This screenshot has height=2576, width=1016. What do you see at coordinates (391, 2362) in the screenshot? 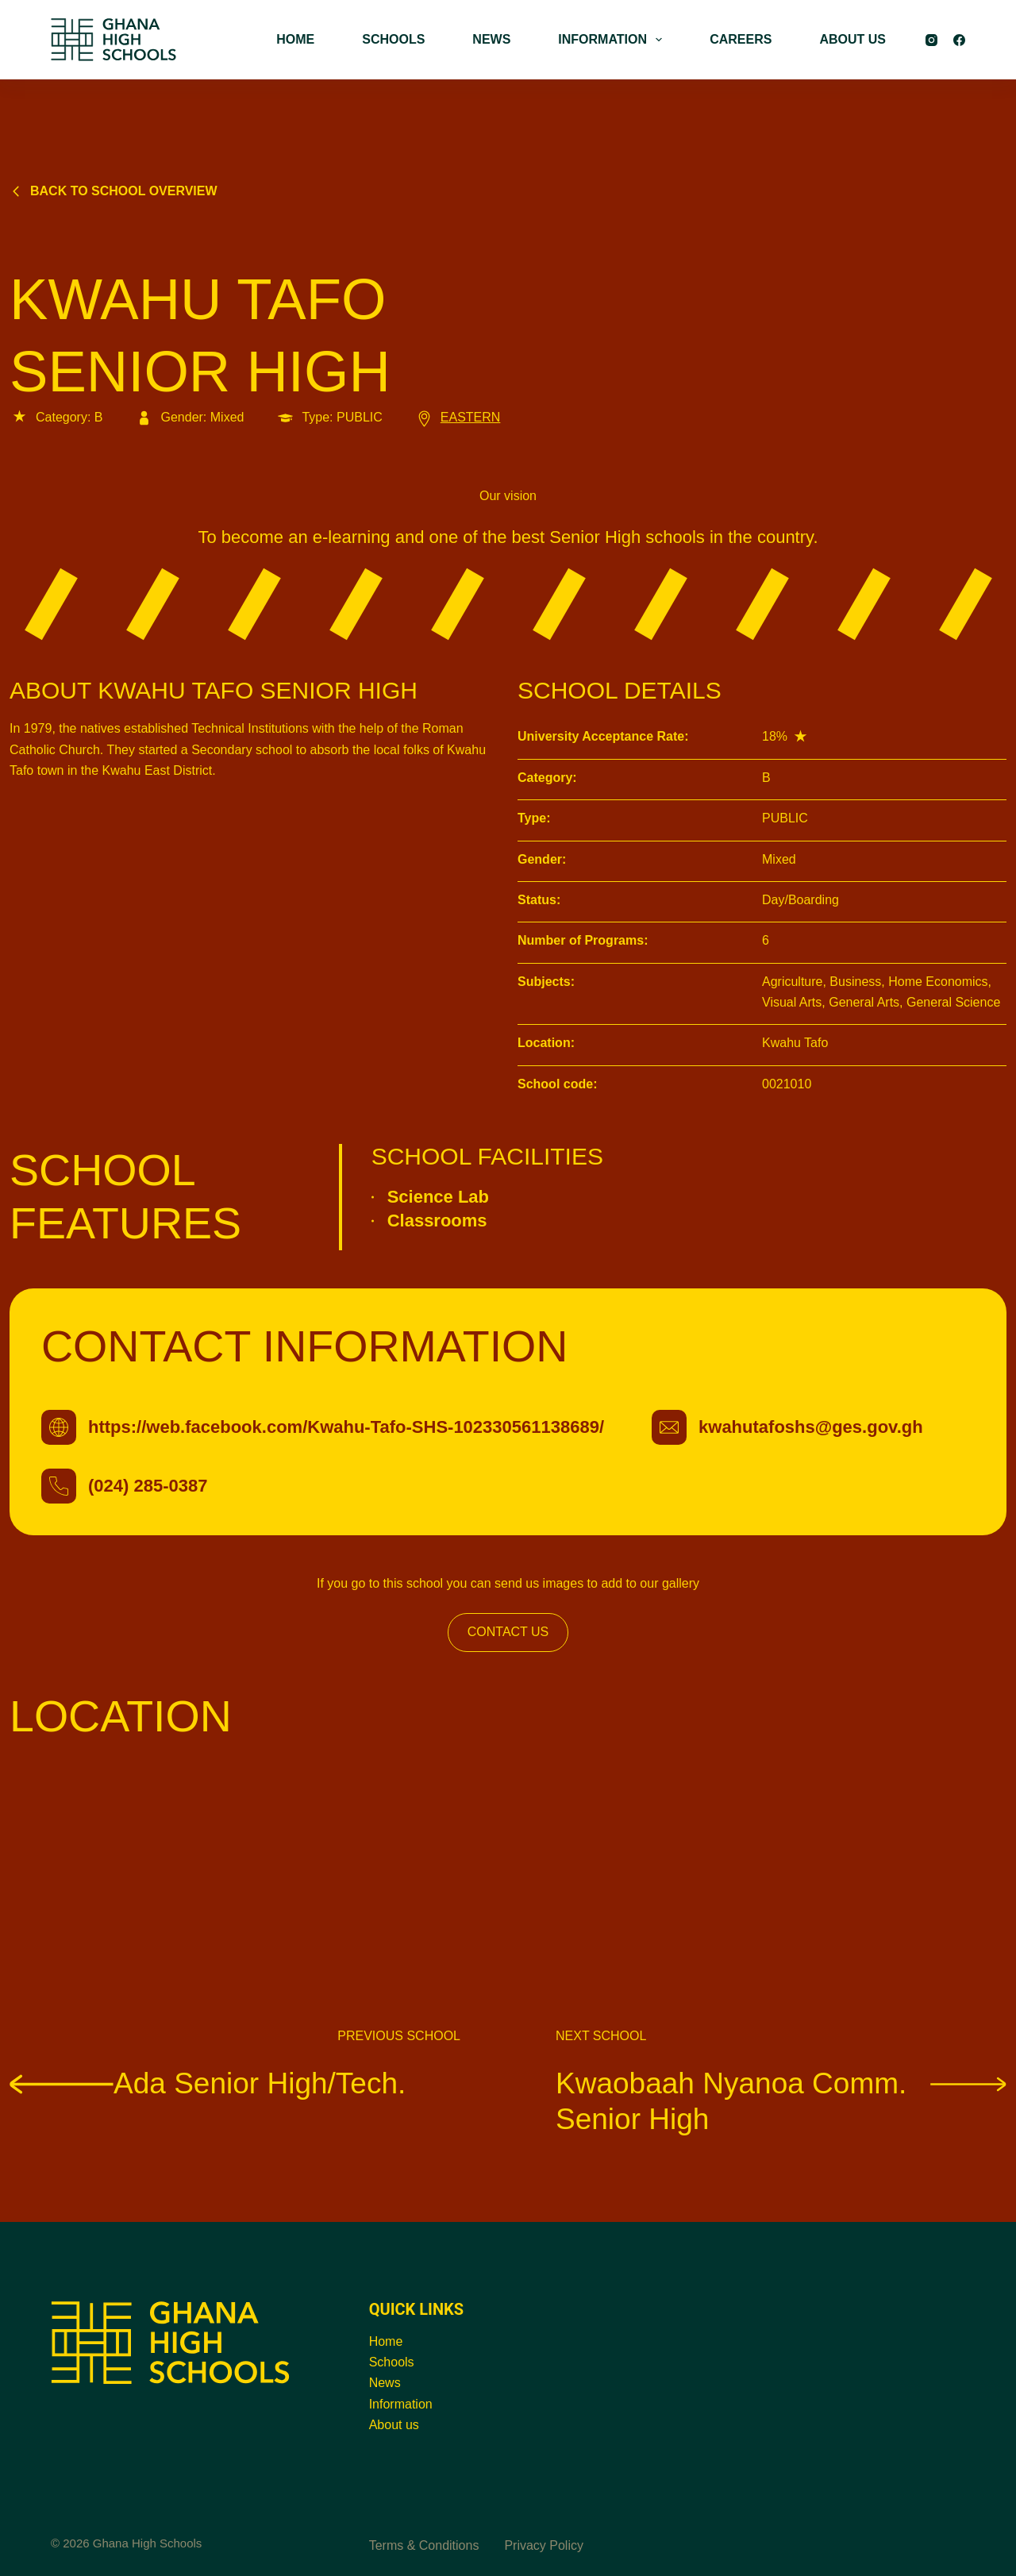
I see `Schools` at bounding box center [391, 2362].